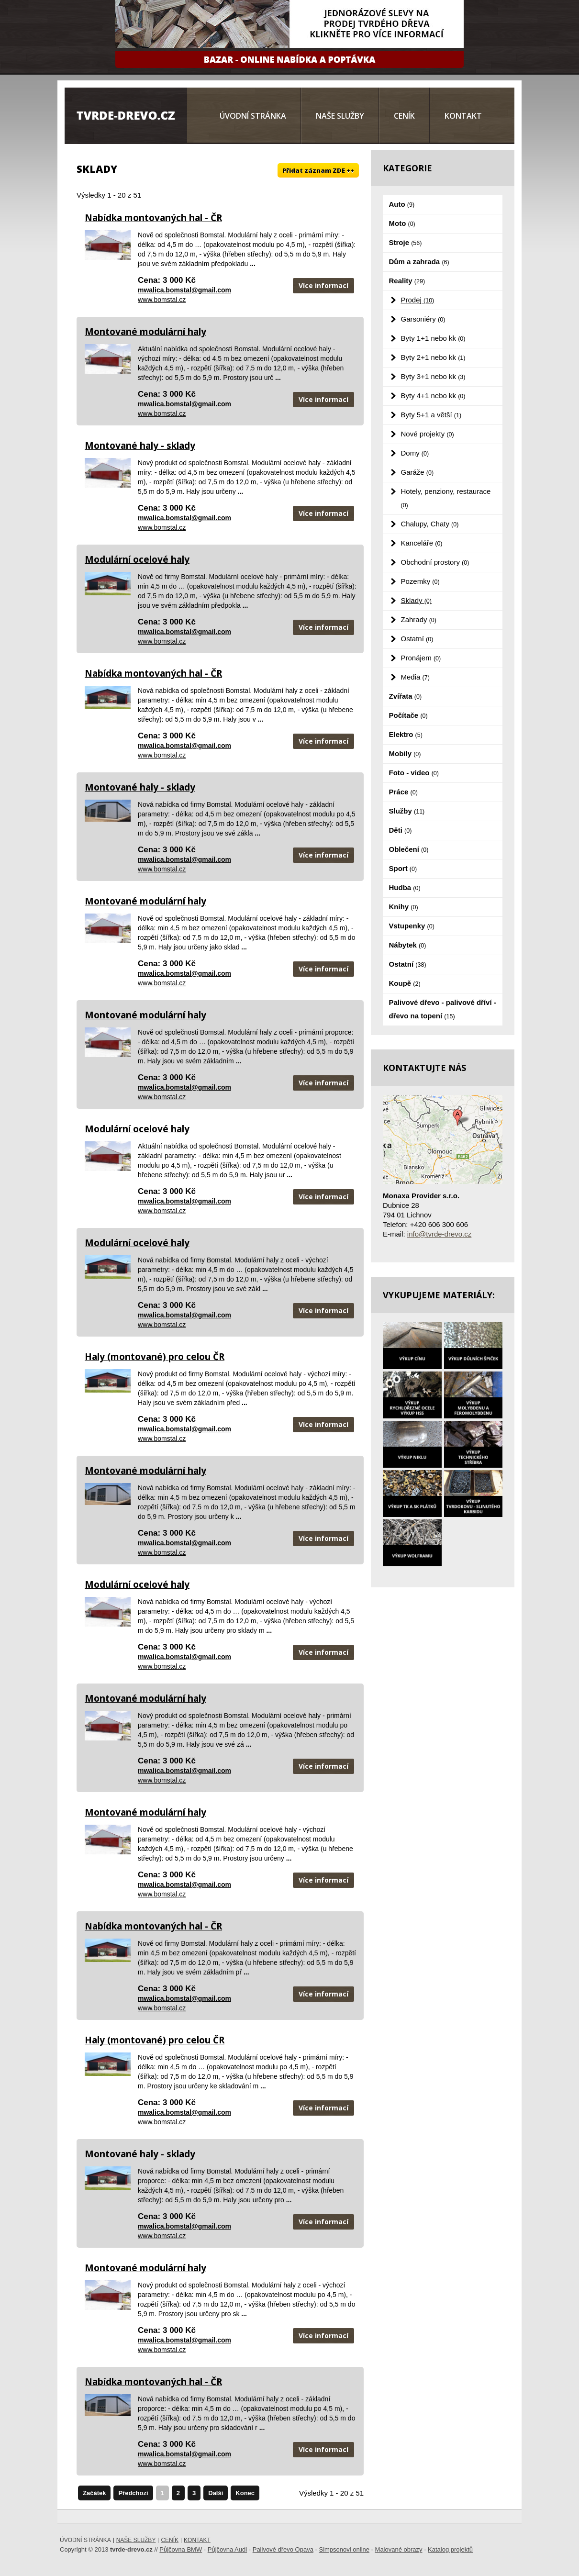 This screenshot has width=579, height=2576. Describe the element at coordinates (417, 300) in the screenshot. I see `Prodej` at that location.